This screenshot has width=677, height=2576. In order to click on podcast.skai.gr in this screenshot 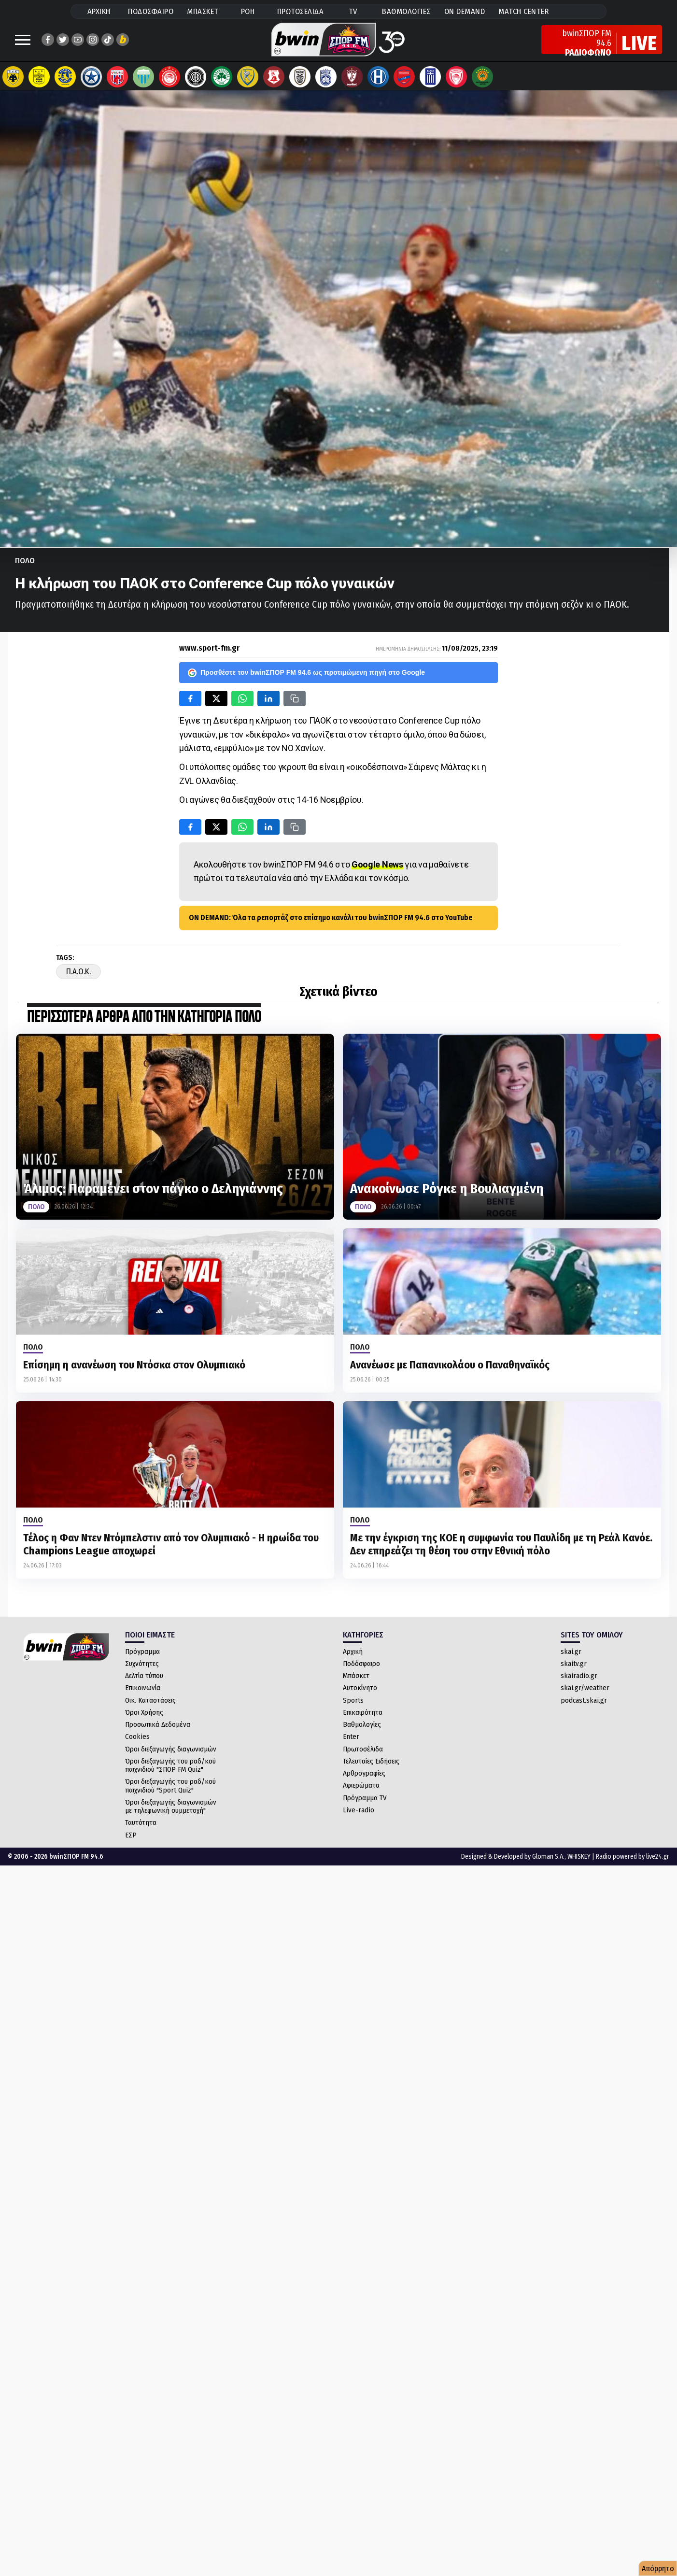, I will do `click(584, 1705)`.